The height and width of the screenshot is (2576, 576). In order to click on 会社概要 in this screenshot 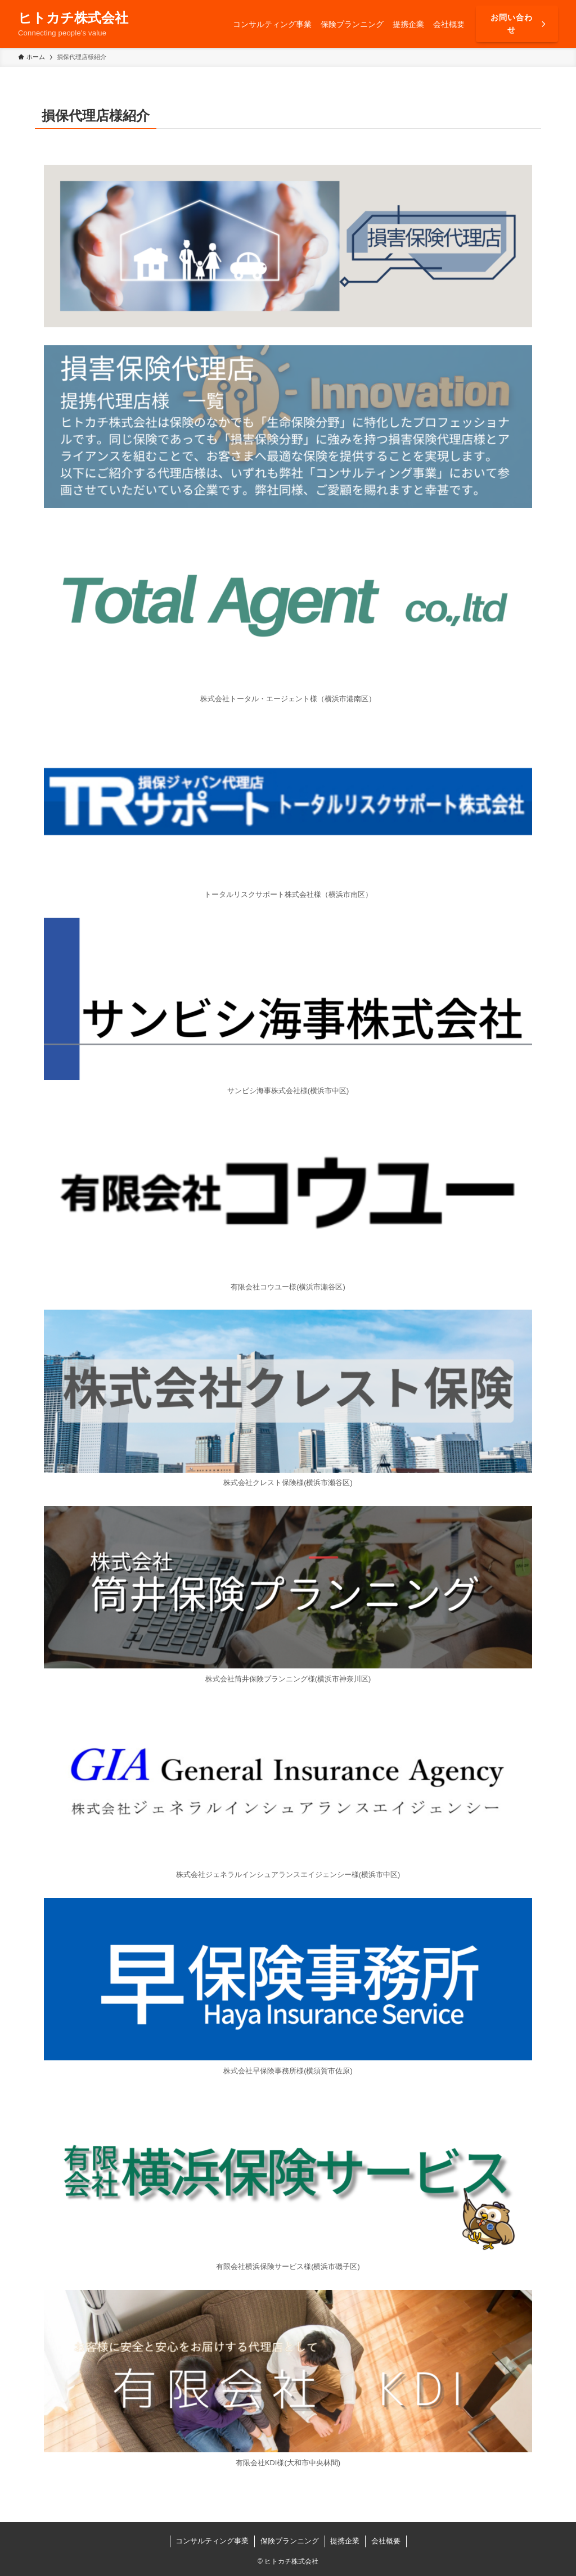, I will do `click(385, 2541)`.